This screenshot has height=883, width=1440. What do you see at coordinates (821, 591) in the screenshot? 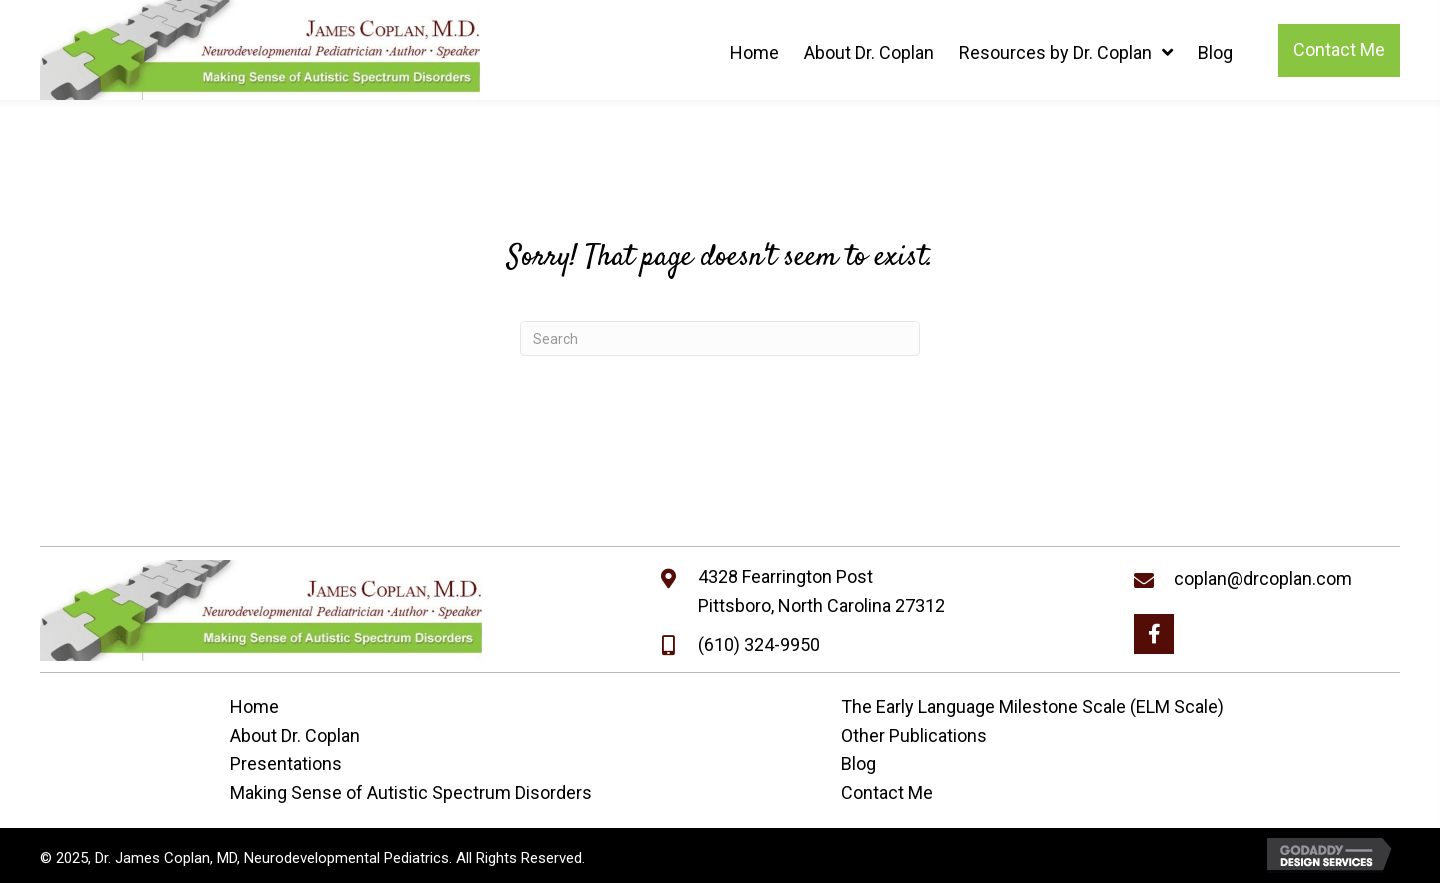
I see `4328 Fearrington PostPittsboro, North Carolina 27312` at bounding box center [821, 591].